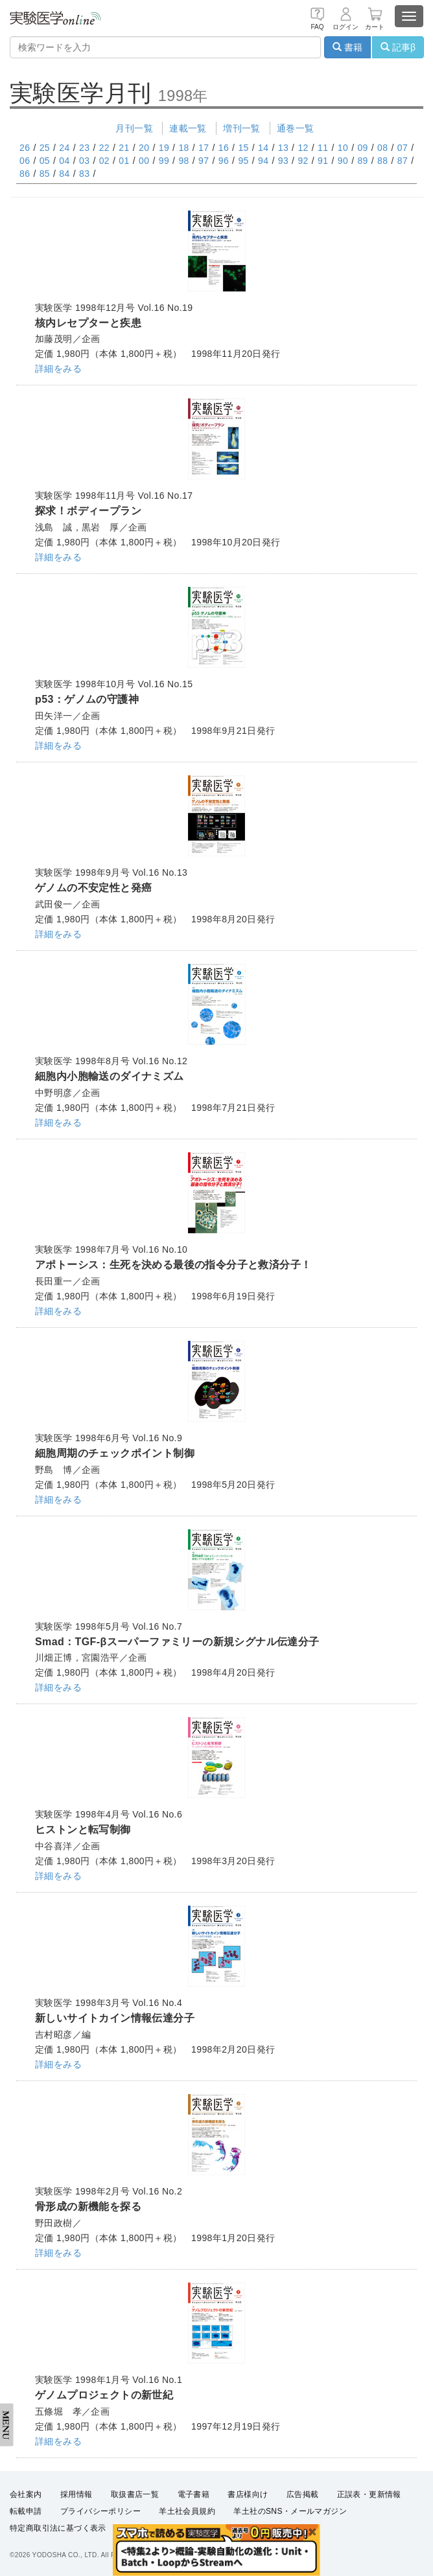  I want to click on 97, so click(203, 160).